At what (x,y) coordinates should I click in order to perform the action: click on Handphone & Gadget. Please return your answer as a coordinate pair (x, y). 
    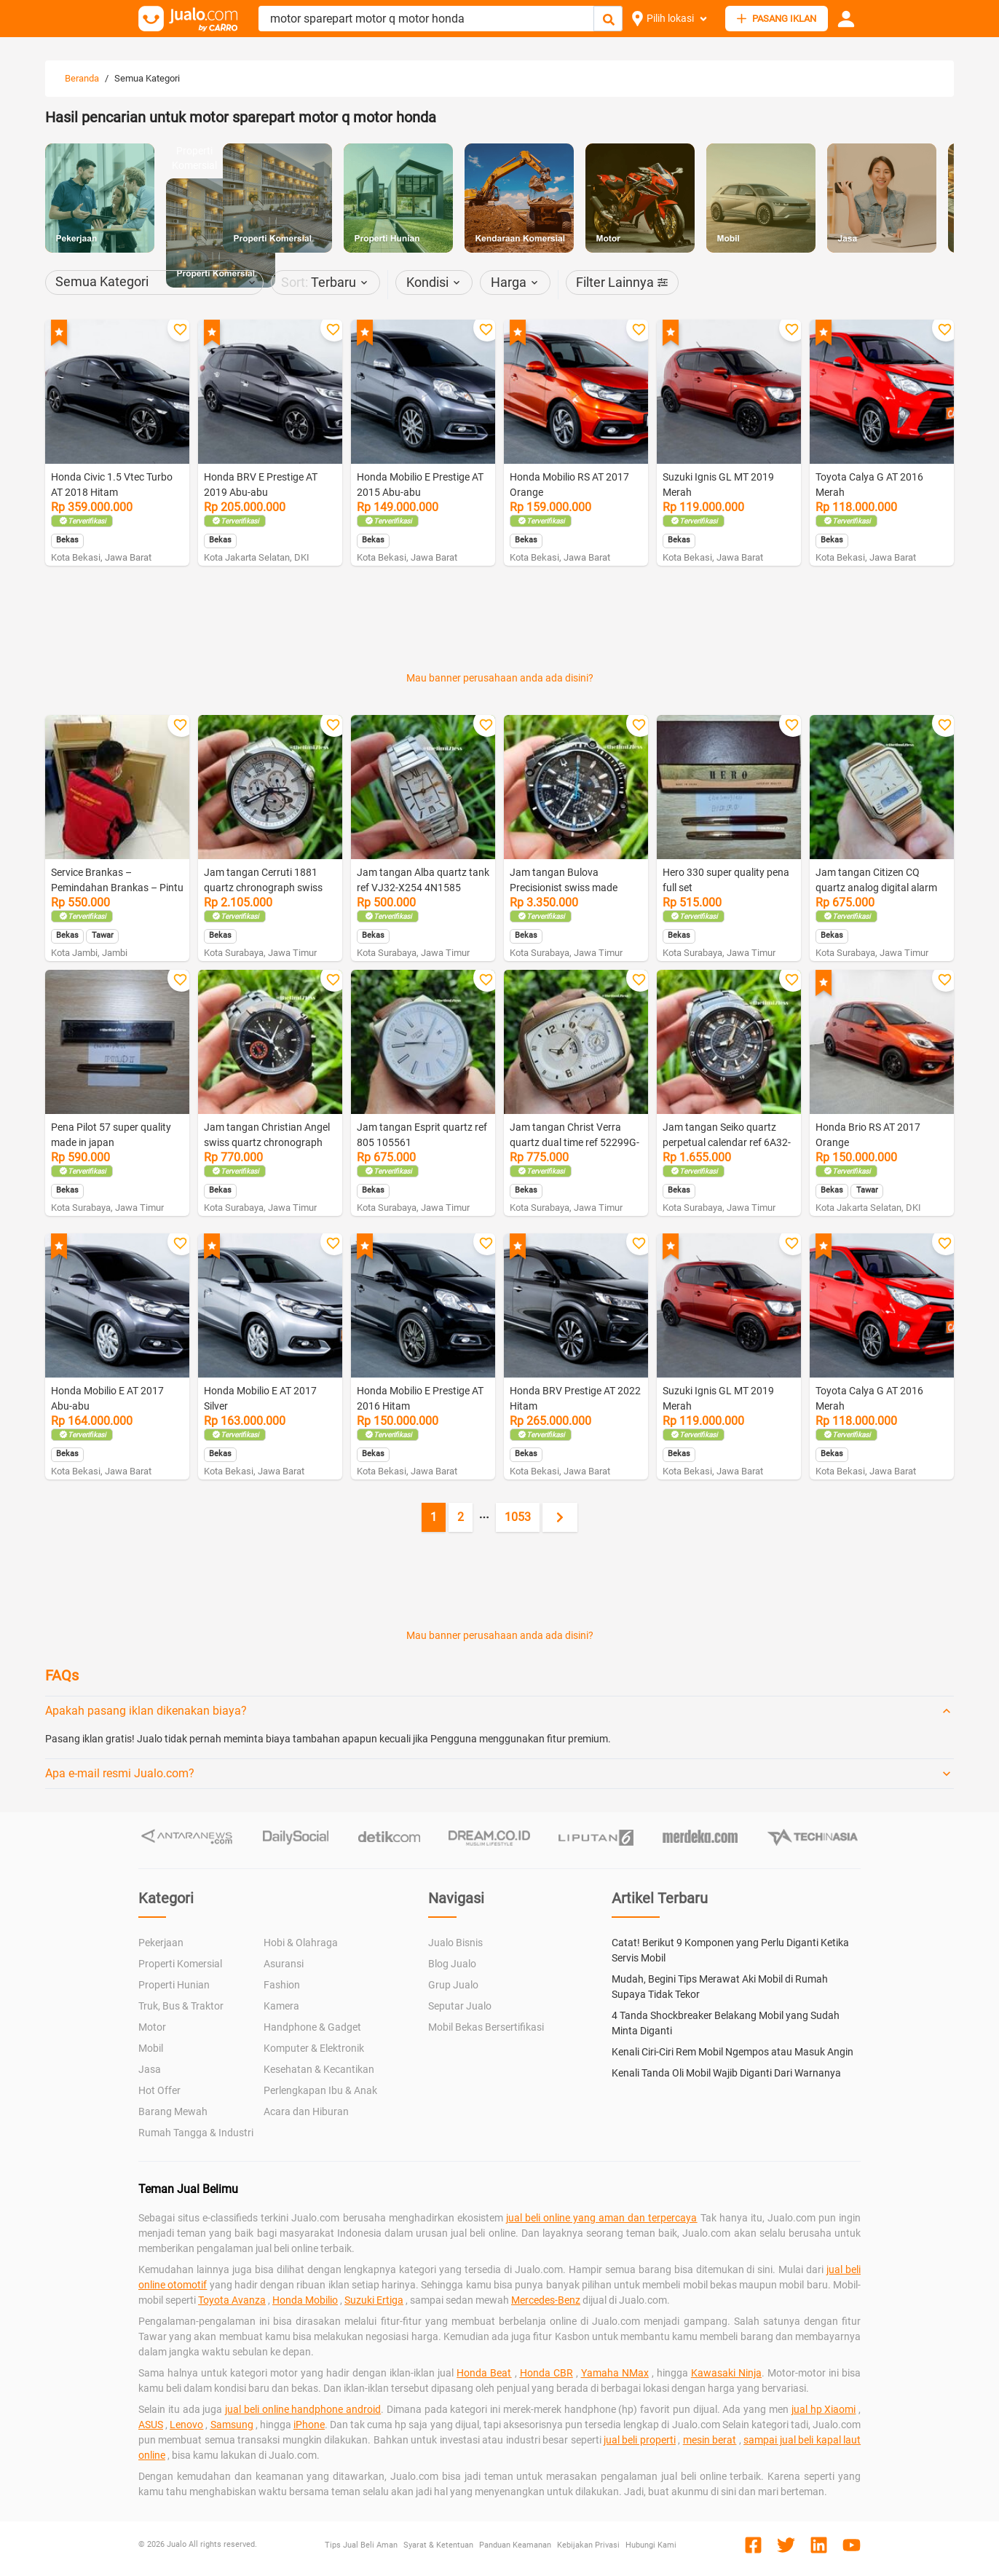
    Looking at the image, I should click on (312, 2027).